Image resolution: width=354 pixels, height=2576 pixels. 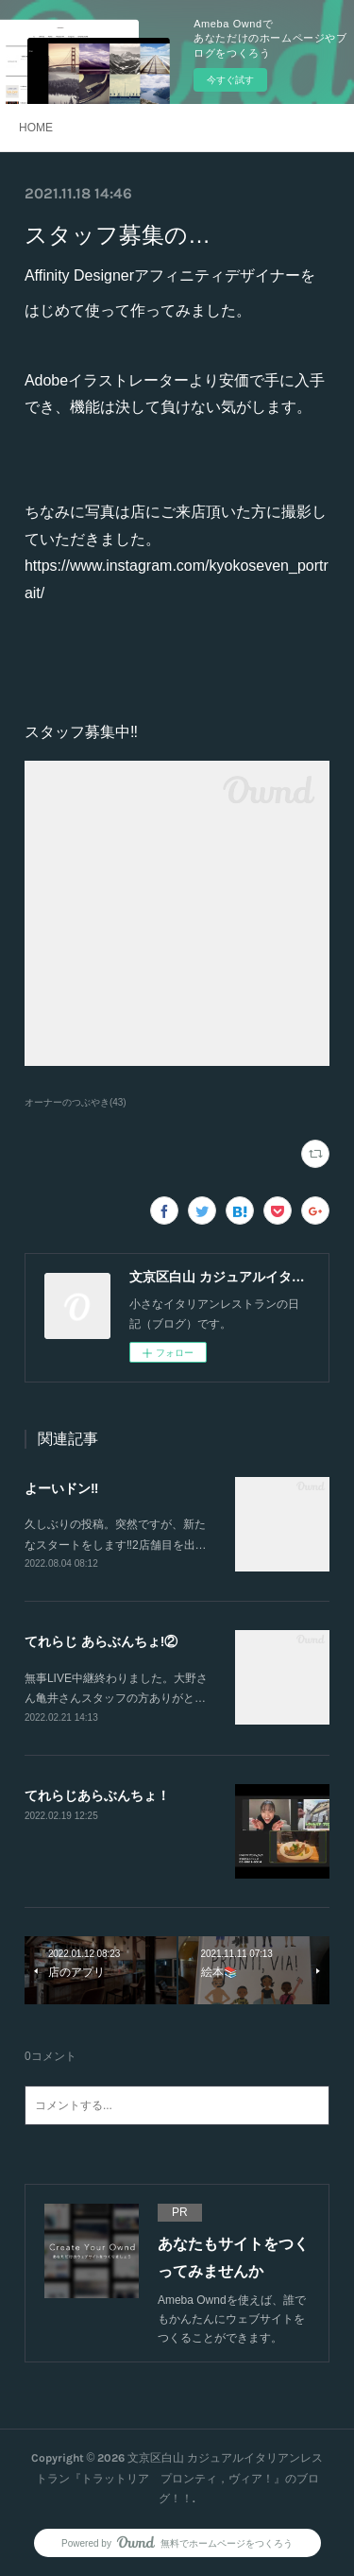 I want to click on オーナーのつぶやき(43), so click(x=75, y=1102).